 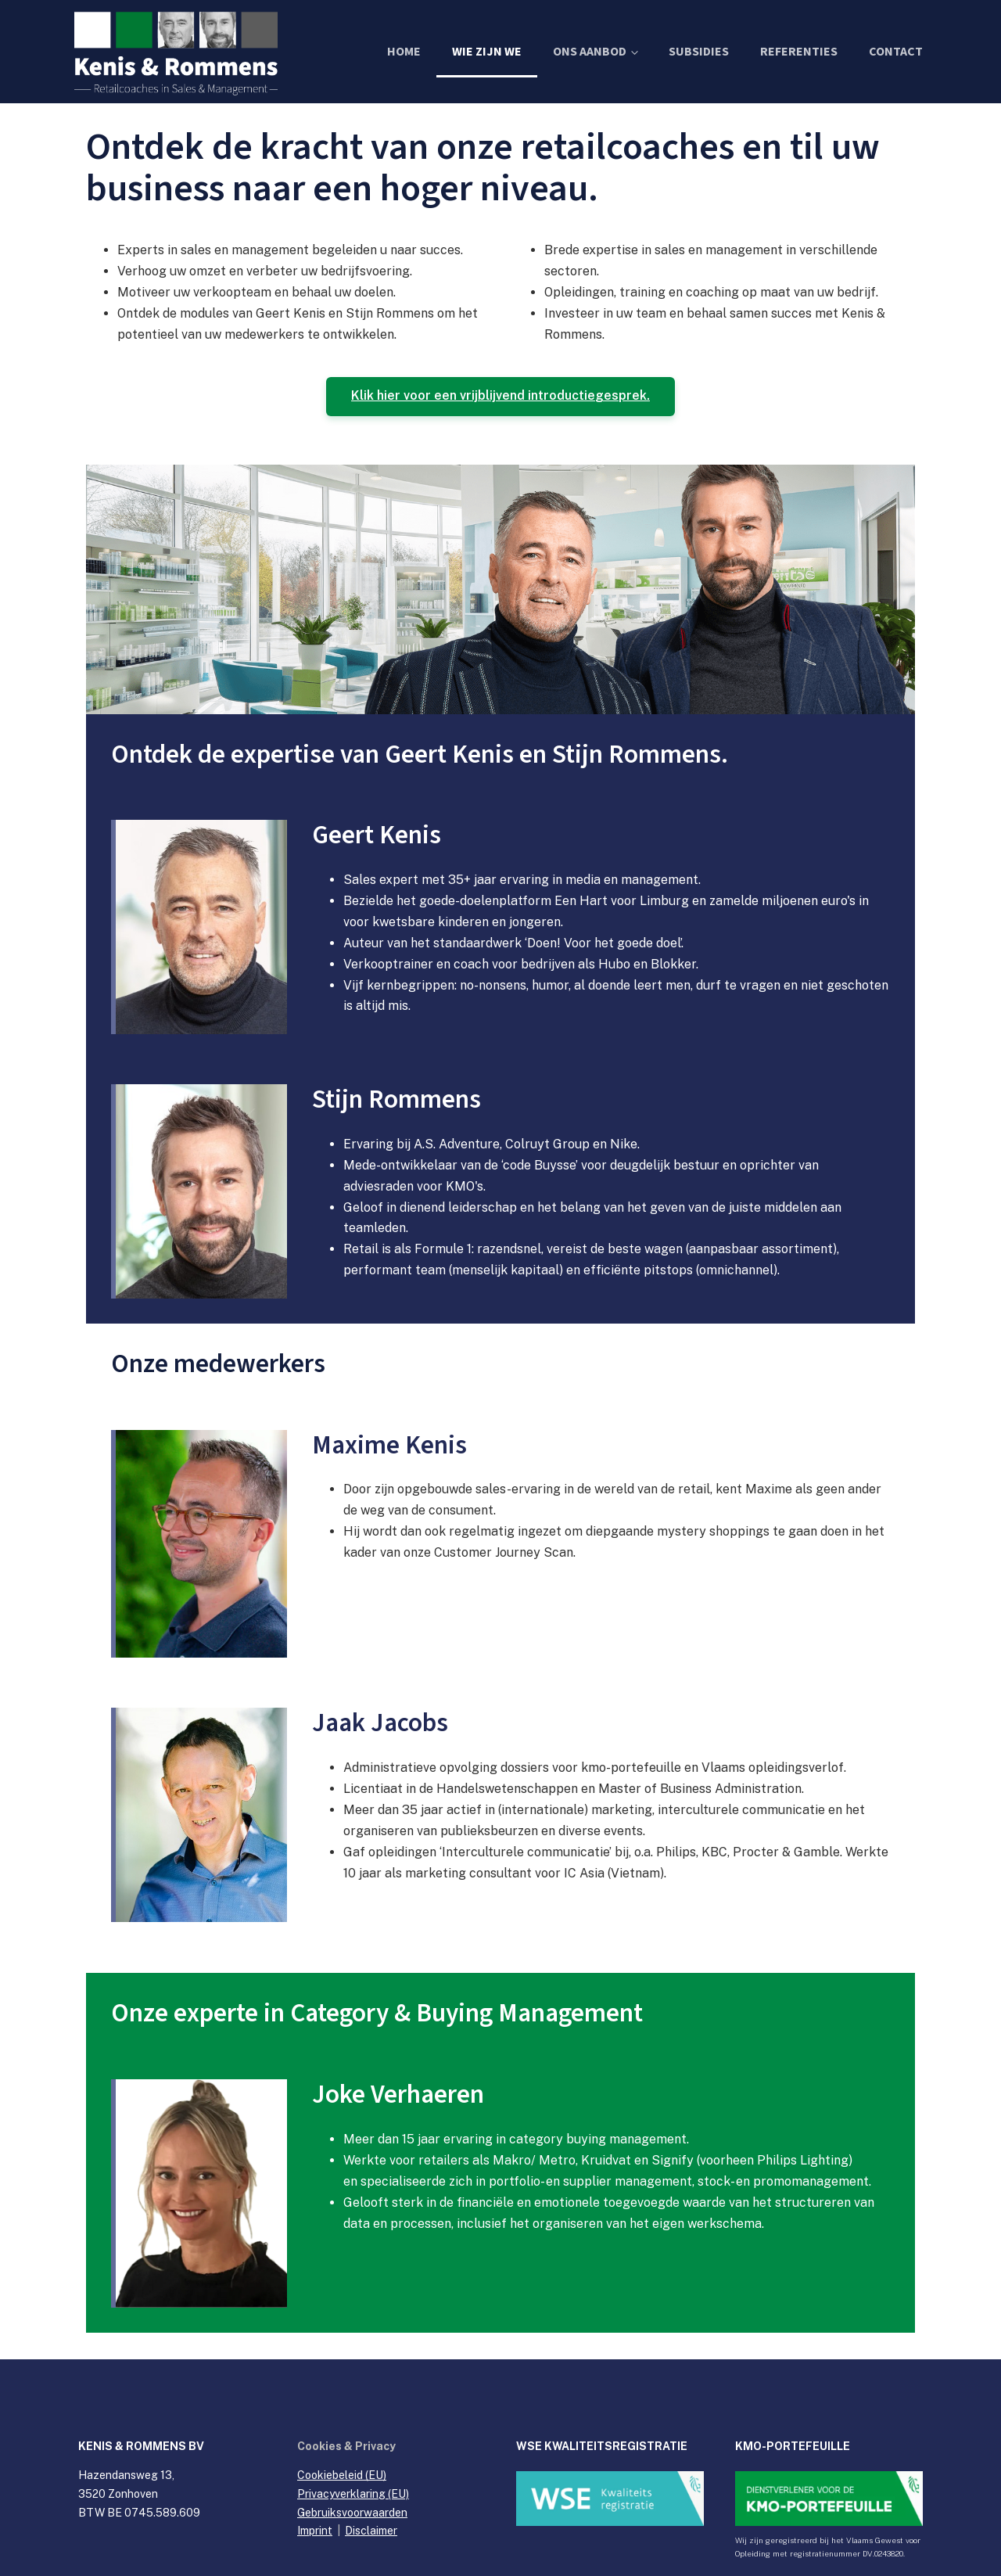 I want to click on Contact, so click(x=896, y=51).